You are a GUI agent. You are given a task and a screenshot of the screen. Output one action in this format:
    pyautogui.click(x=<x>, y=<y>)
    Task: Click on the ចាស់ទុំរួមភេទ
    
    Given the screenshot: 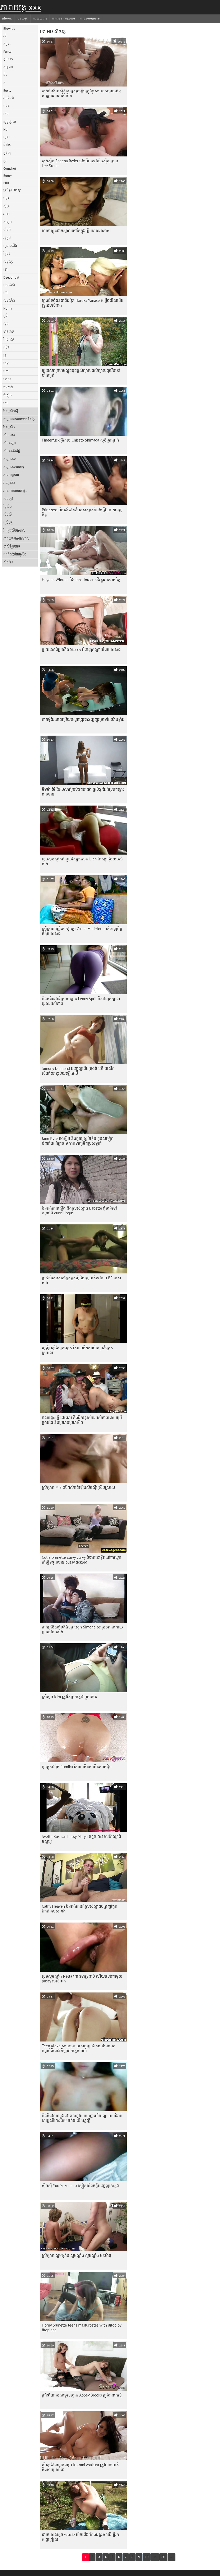 What is the action you would take?
    pyautogui.click(x=11, y=546)
    